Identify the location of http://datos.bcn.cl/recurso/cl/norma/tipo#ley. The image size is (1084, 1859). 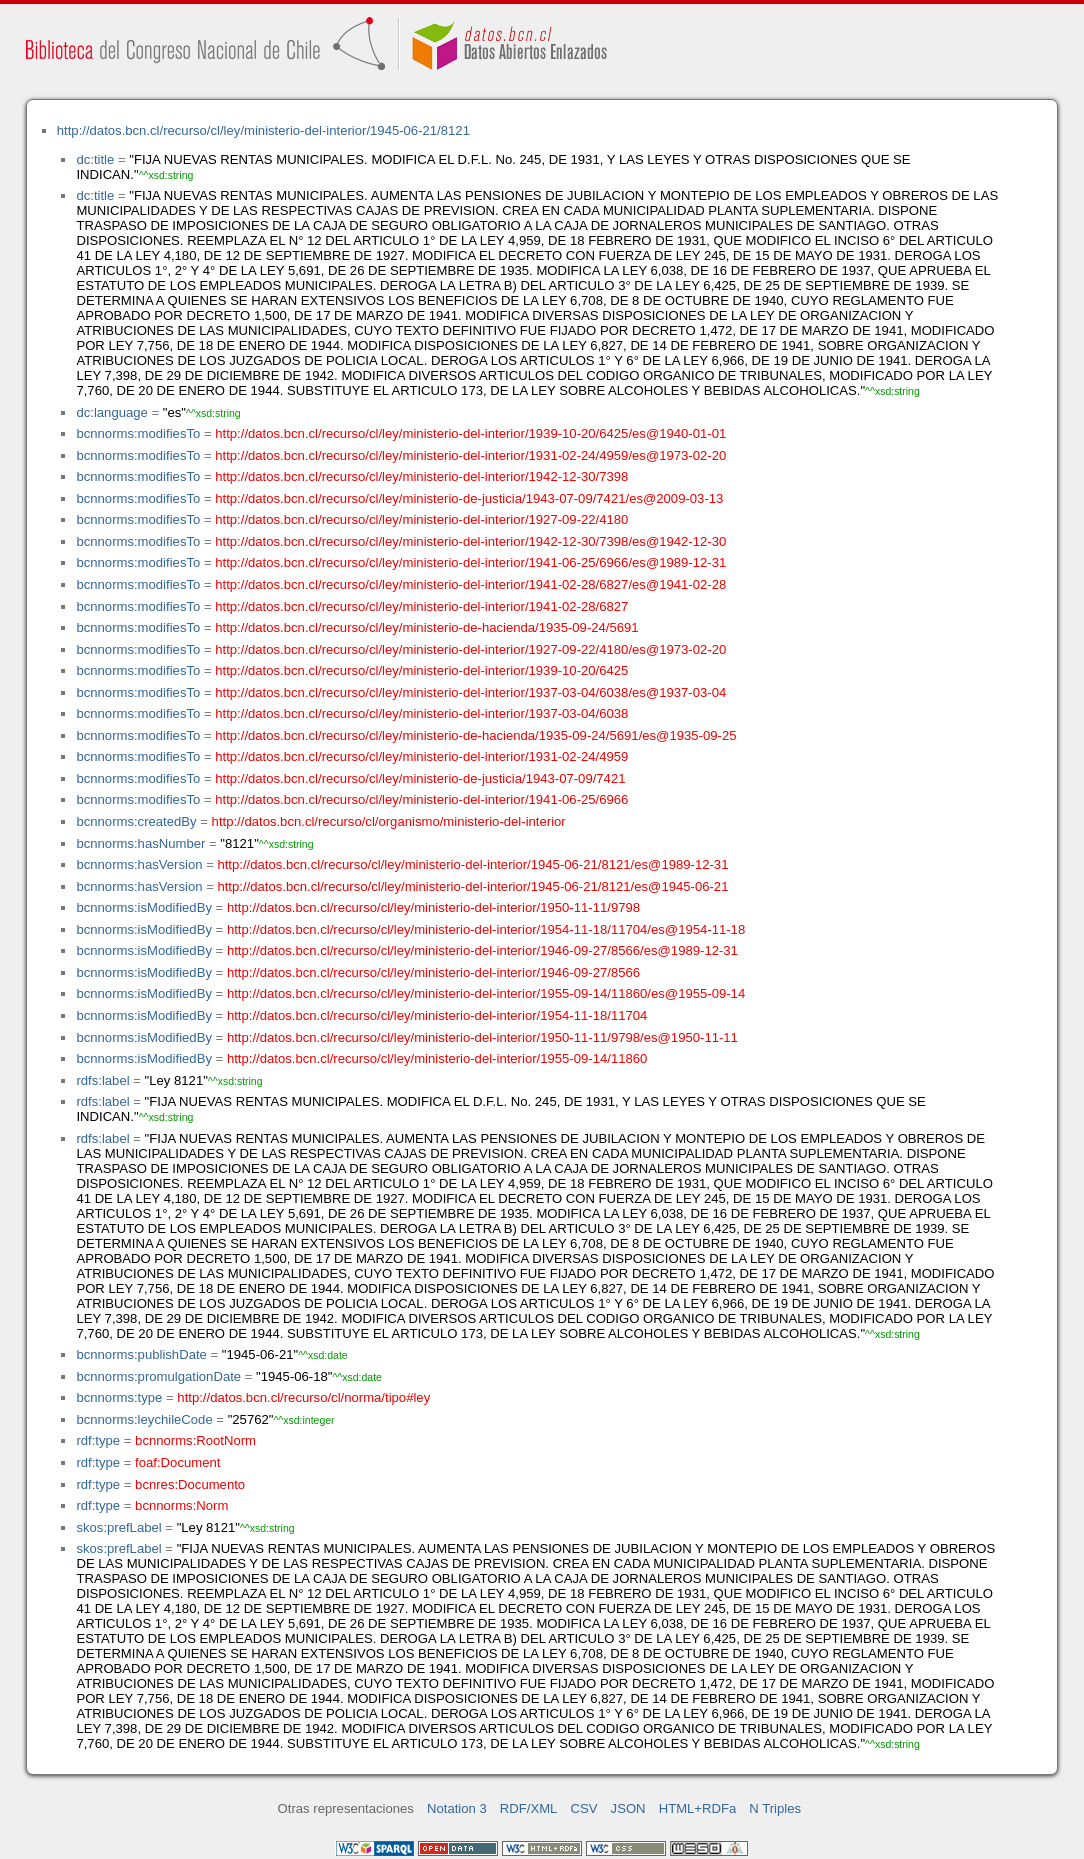
(303, 1397).